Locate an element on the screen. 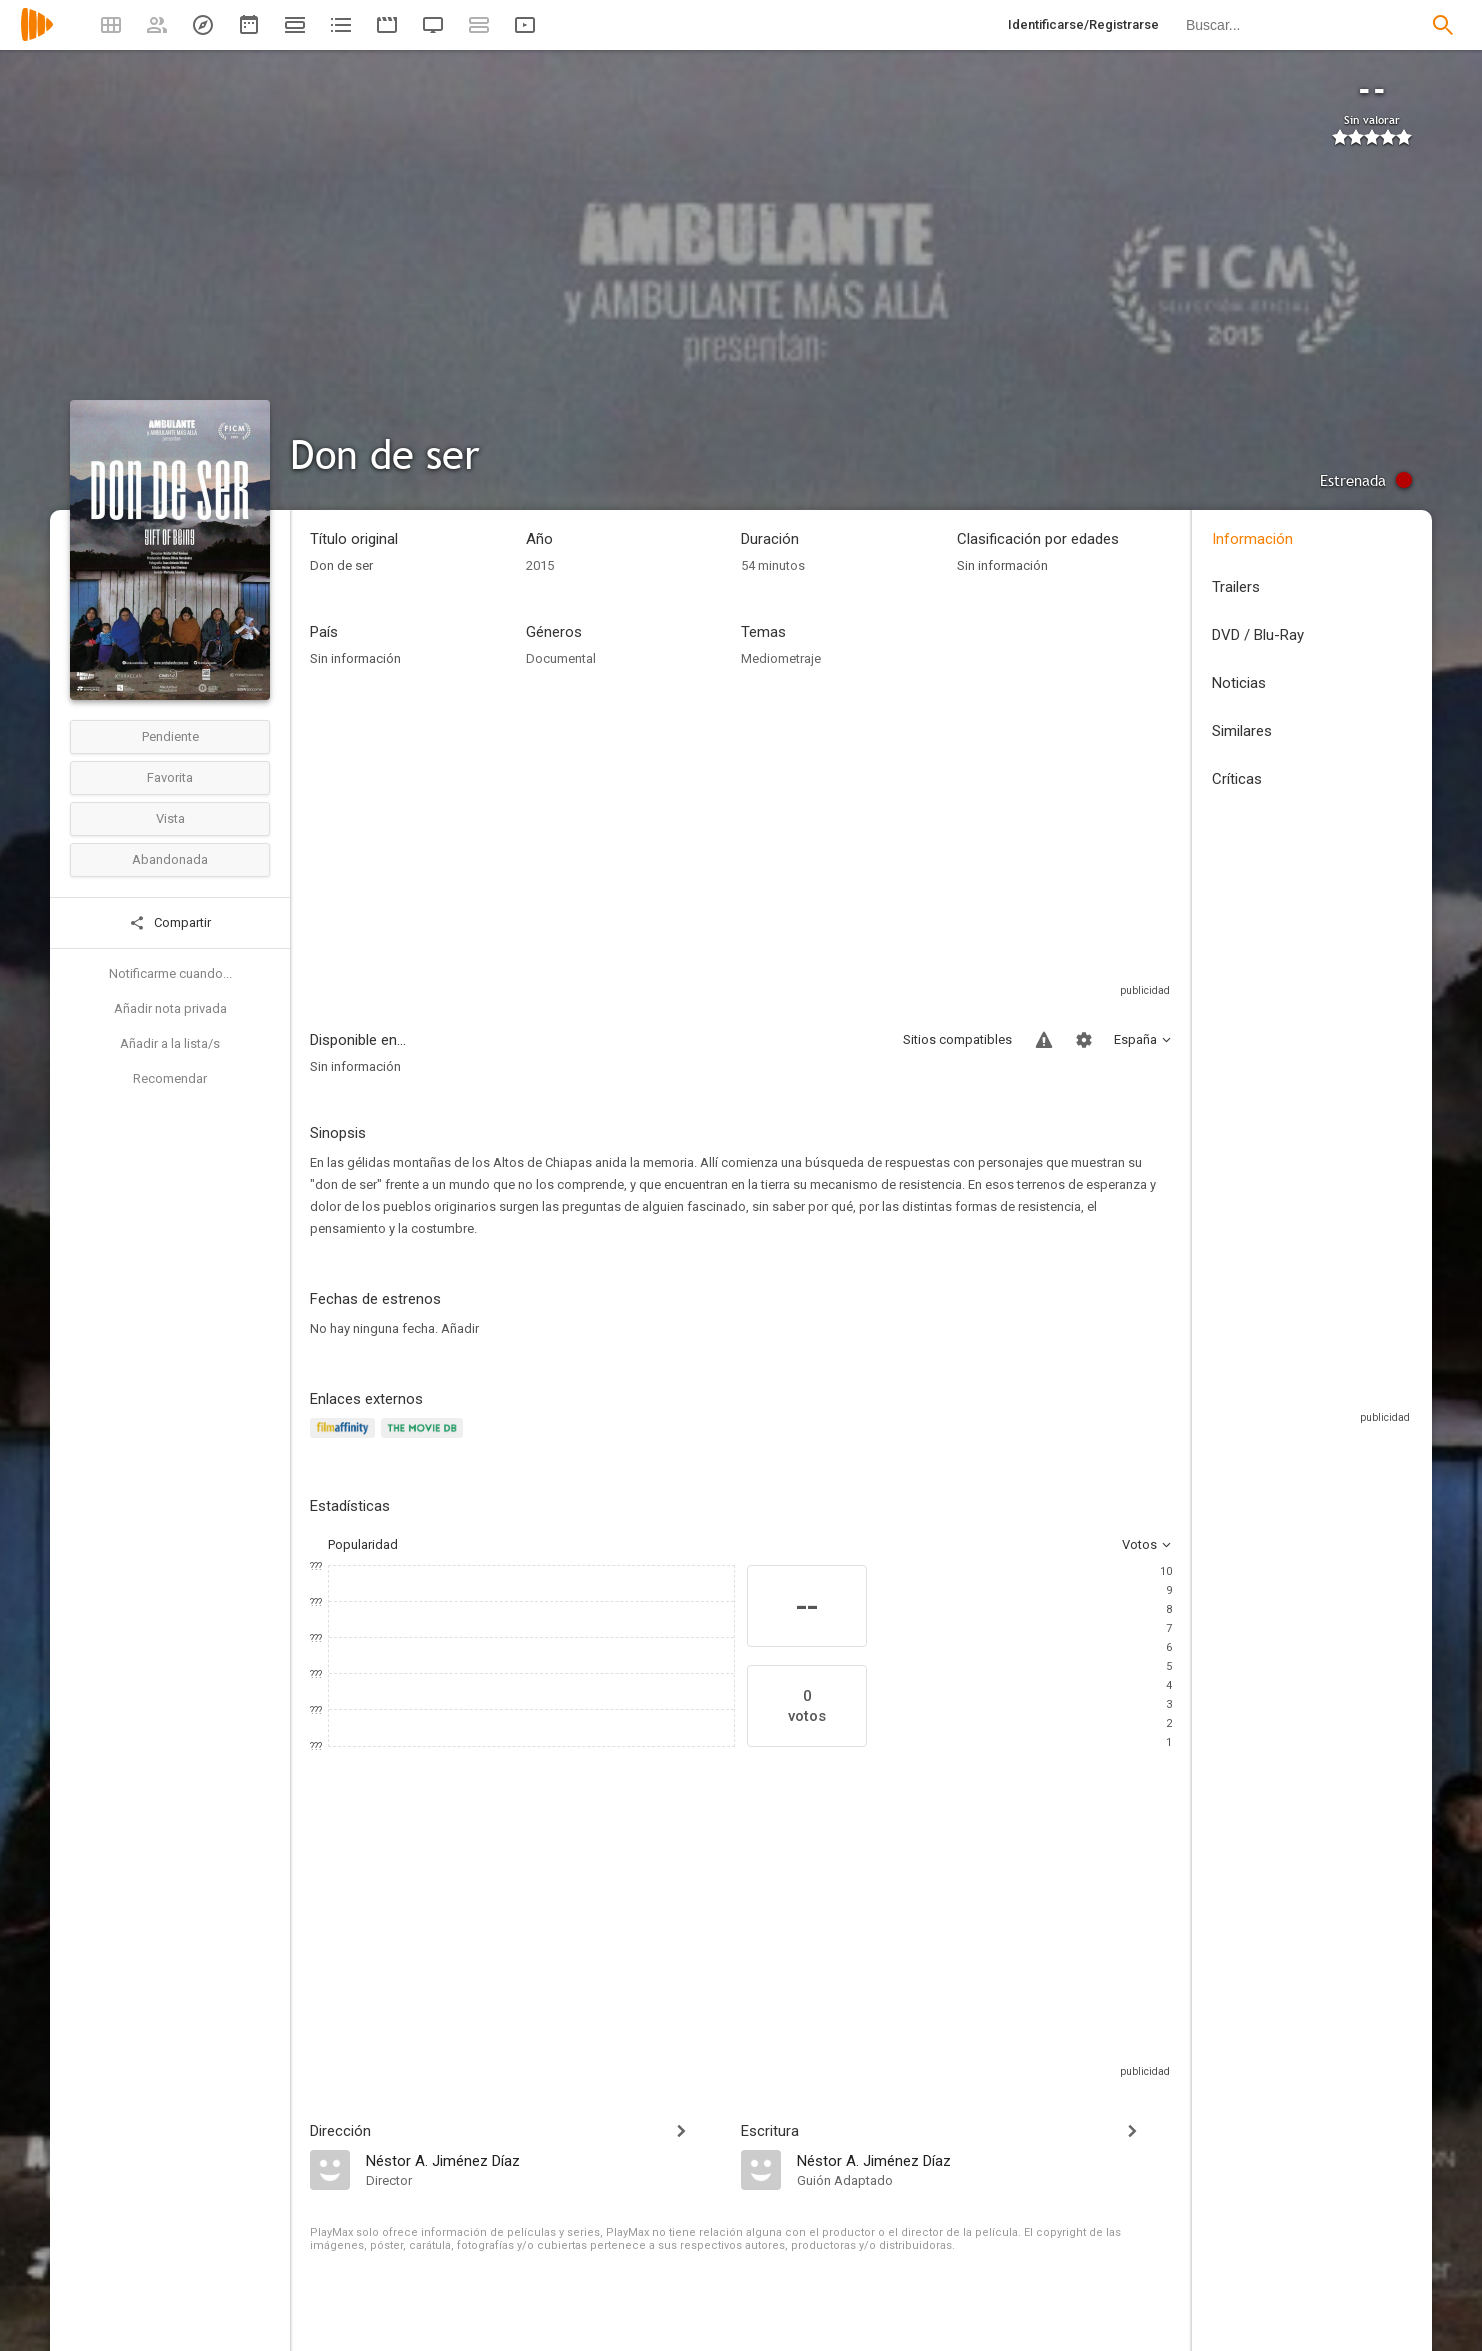 The image size is (1482, 2351). Añadir a la lista/s is located at coordinates (170, 1043).